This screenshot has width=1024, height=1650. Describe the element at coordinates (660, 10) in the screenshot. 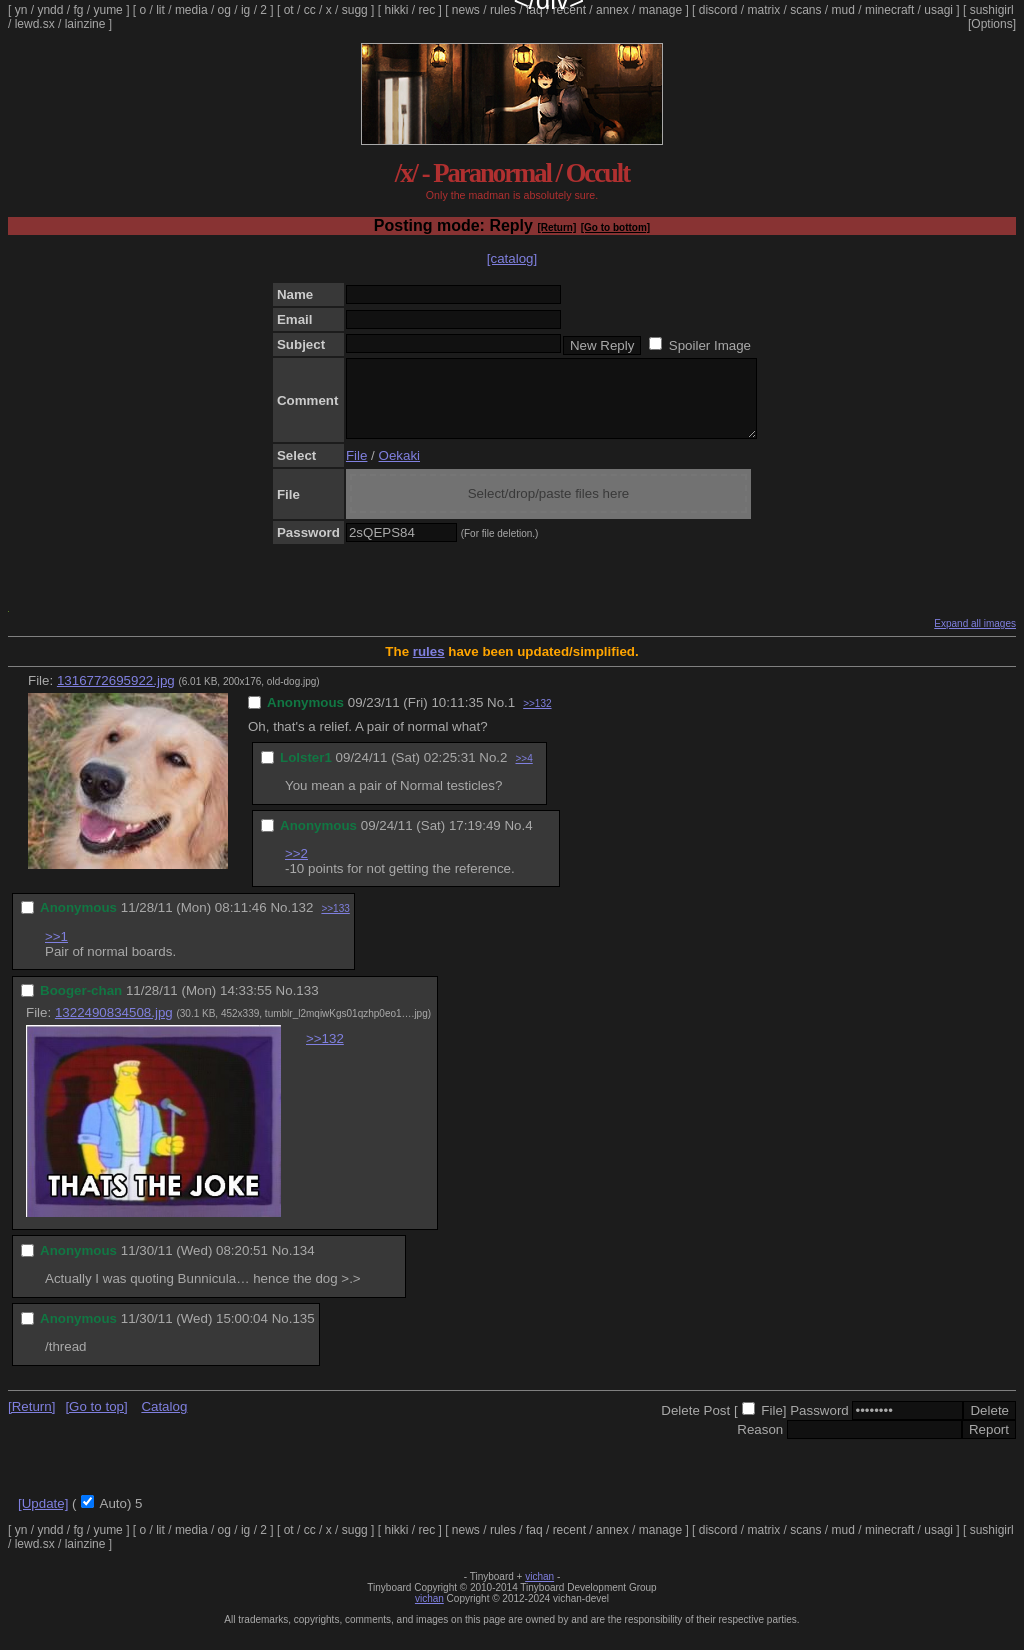

I see `manage` at that location.